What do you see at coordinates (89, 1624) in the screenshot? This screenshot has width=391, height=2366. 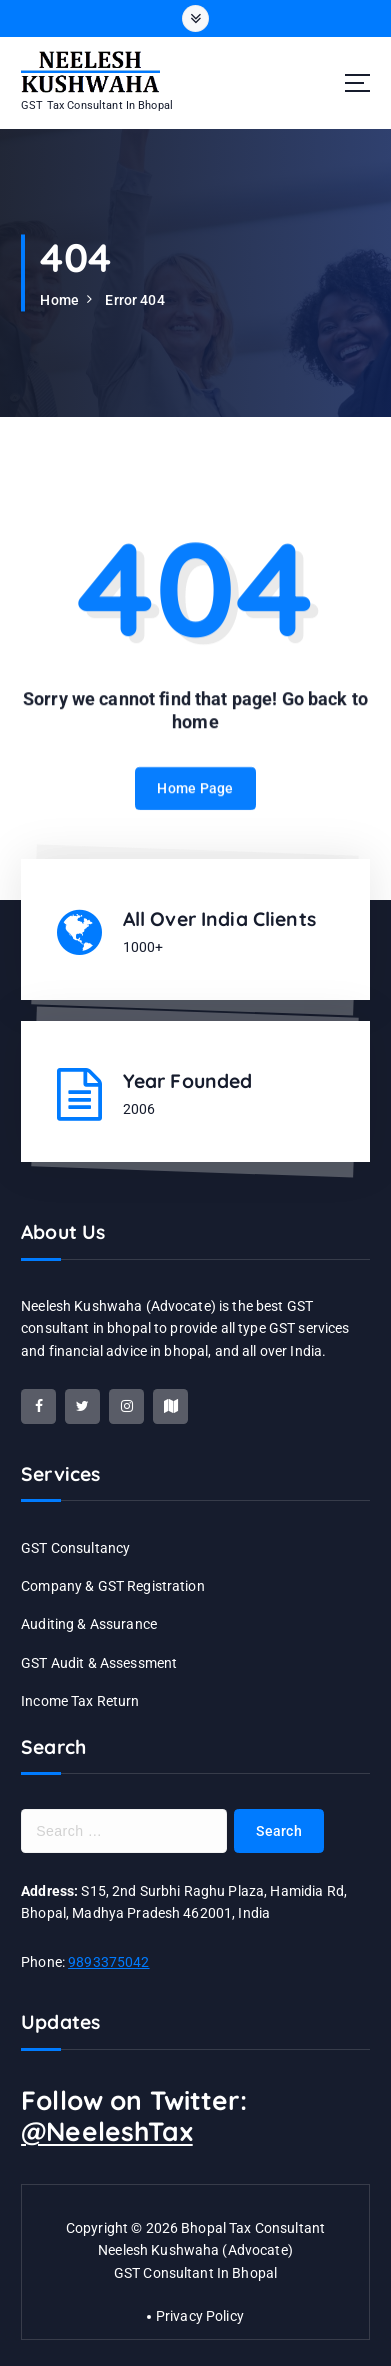 I see `Auditing & Assurance` at bounding box center [89, 1624].